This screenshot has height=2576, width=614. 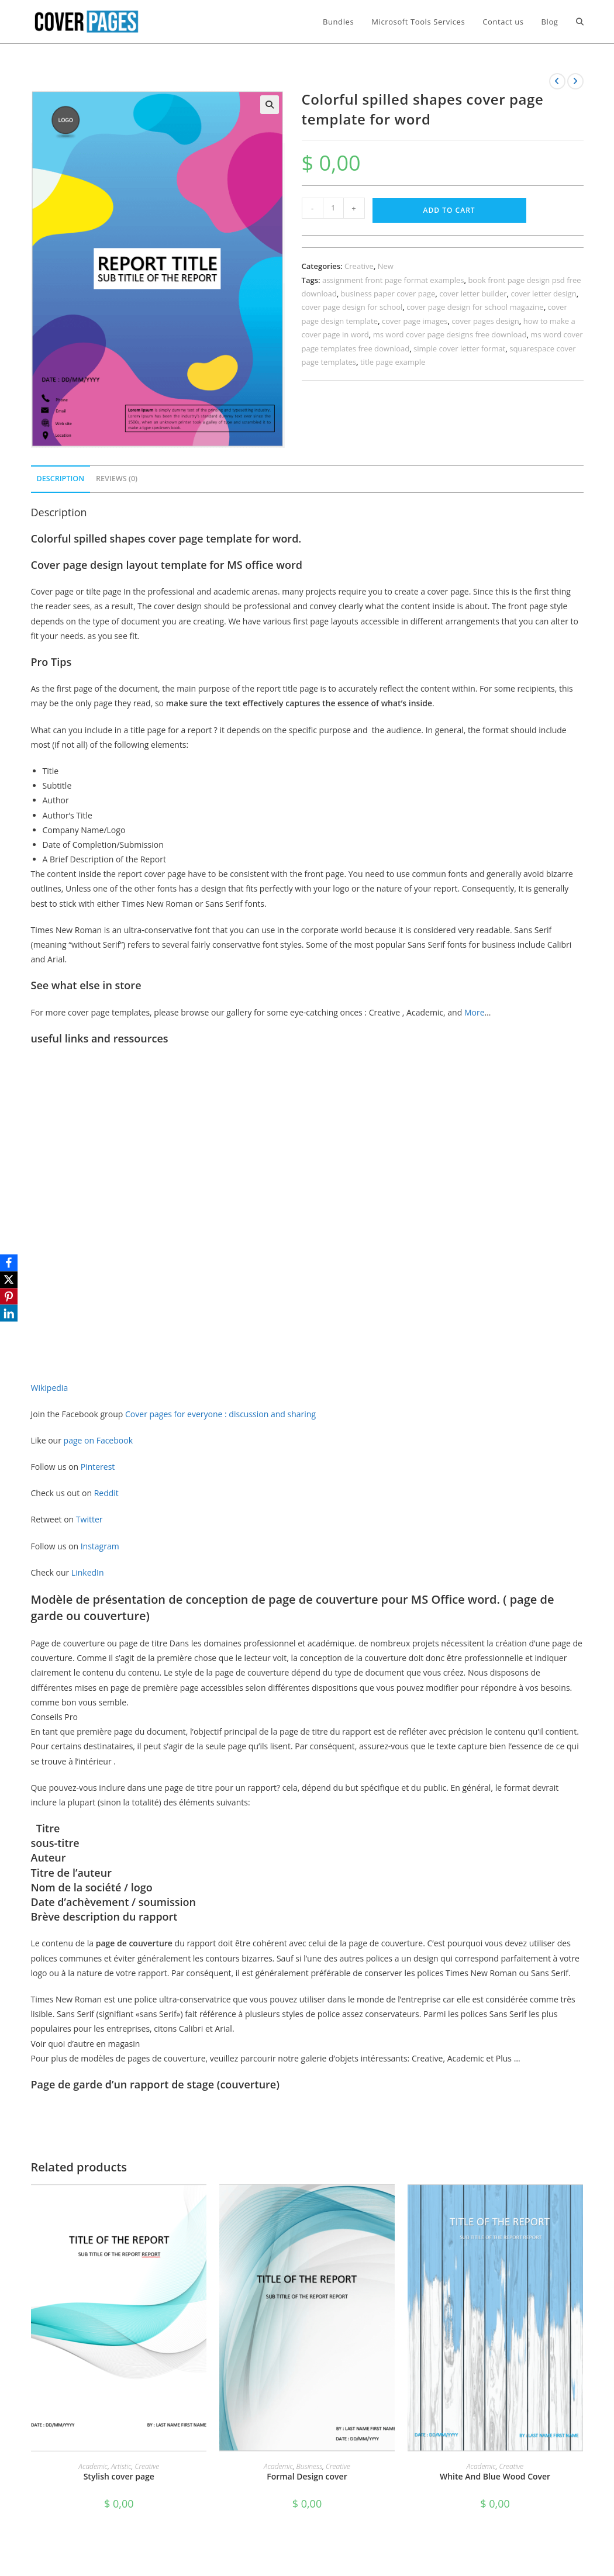 What do you see at coordinates (307, 2476) in the screenshot?
I see `Formal Design cover` at bounding box center [307, 2476].